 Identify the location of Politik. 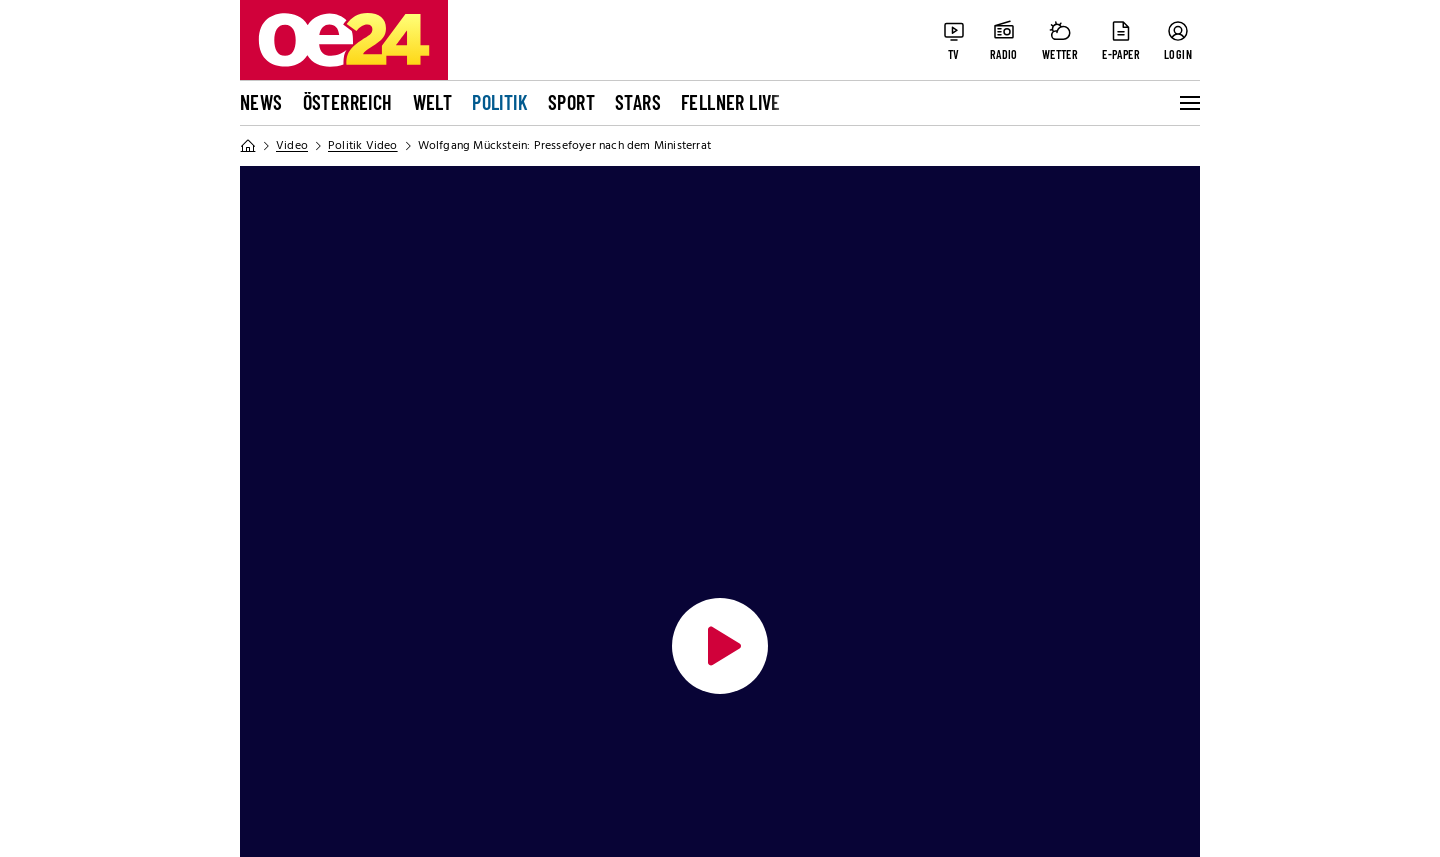
(500, 102).